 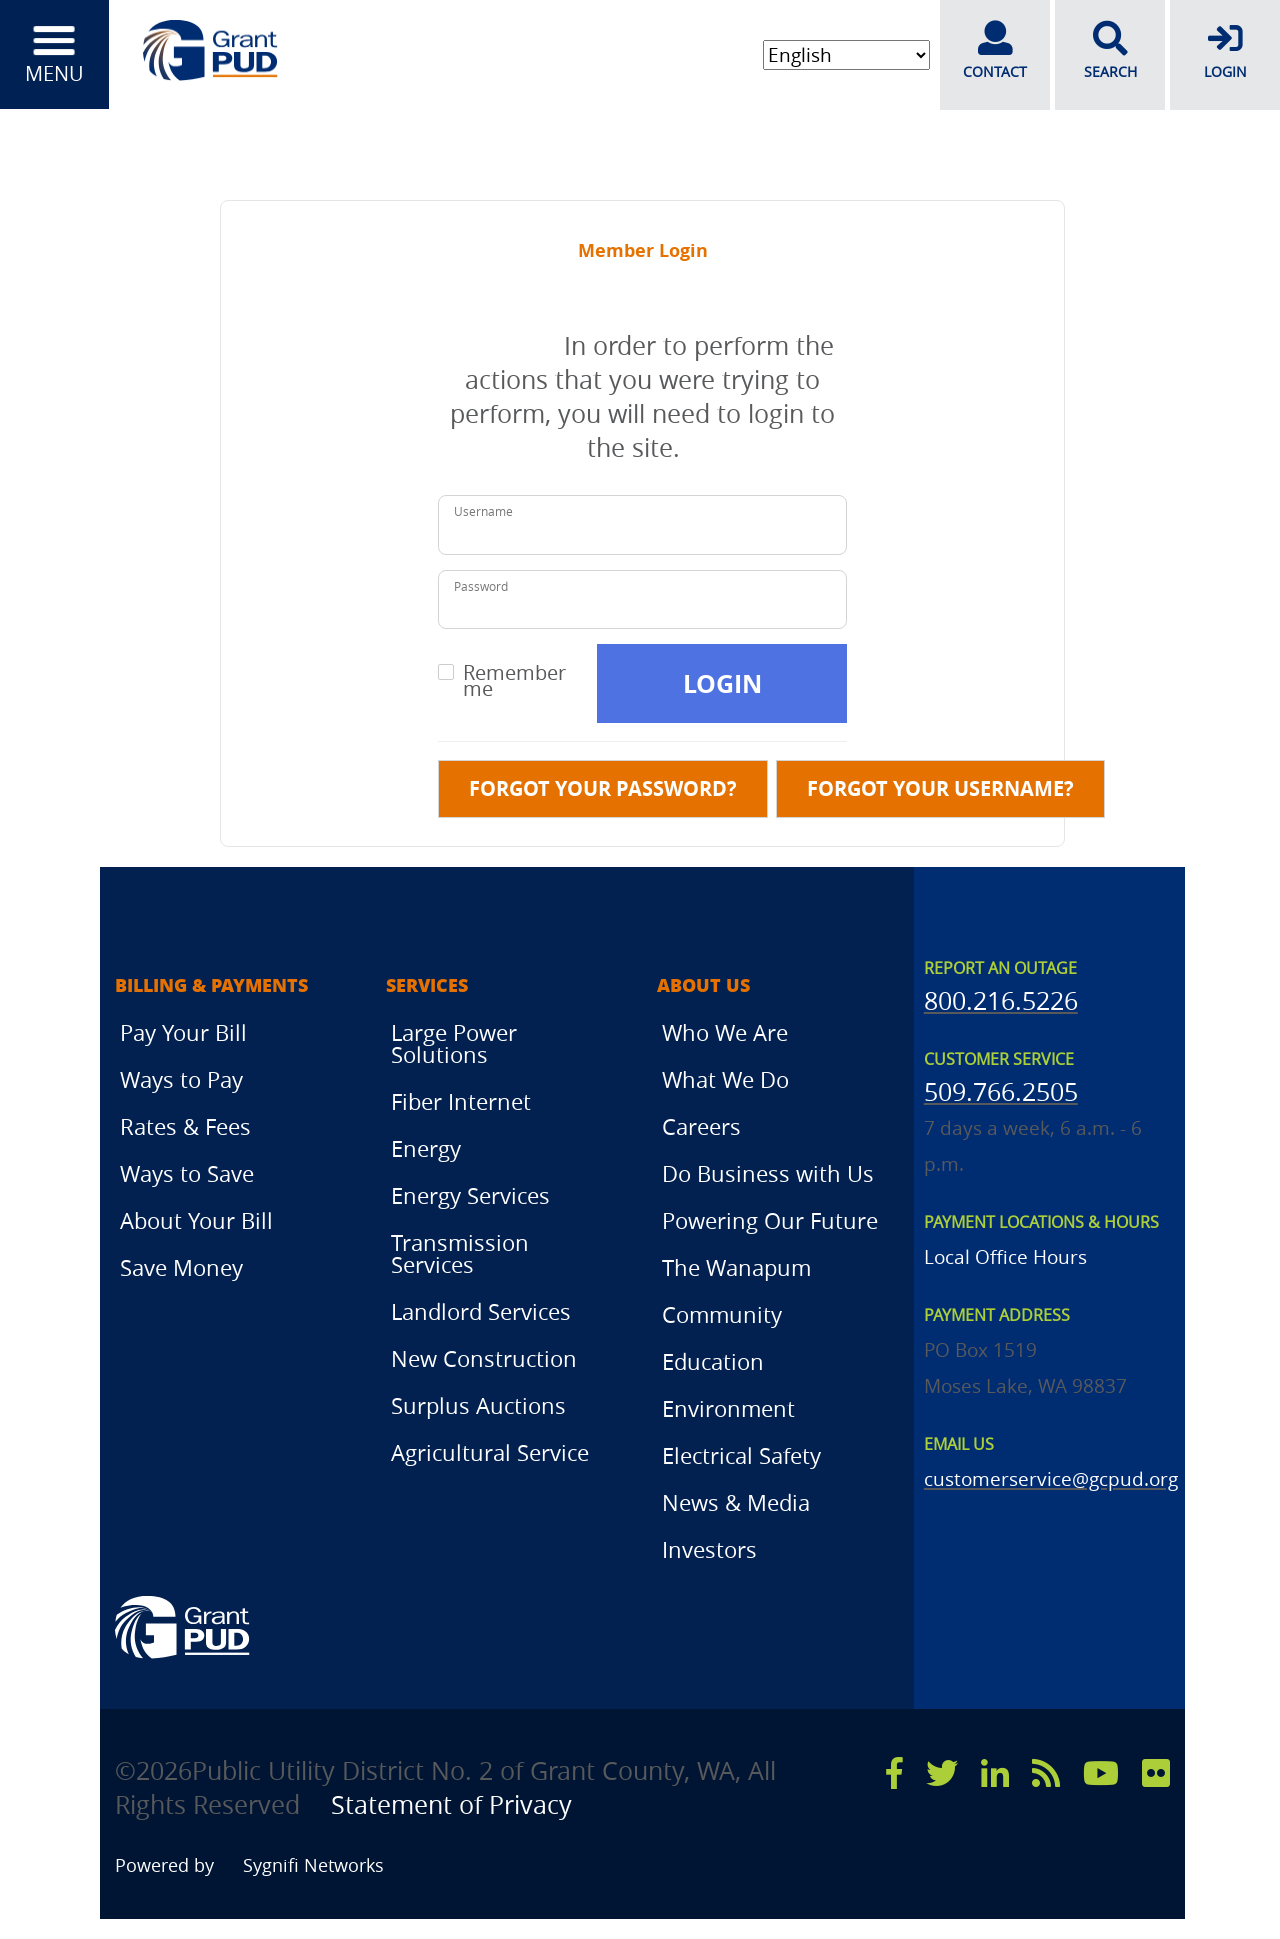 What do you see at coordinates (1001, 1000) in the screenshot?
I see `800.216.5226` at bounding box center [1001, 1000].